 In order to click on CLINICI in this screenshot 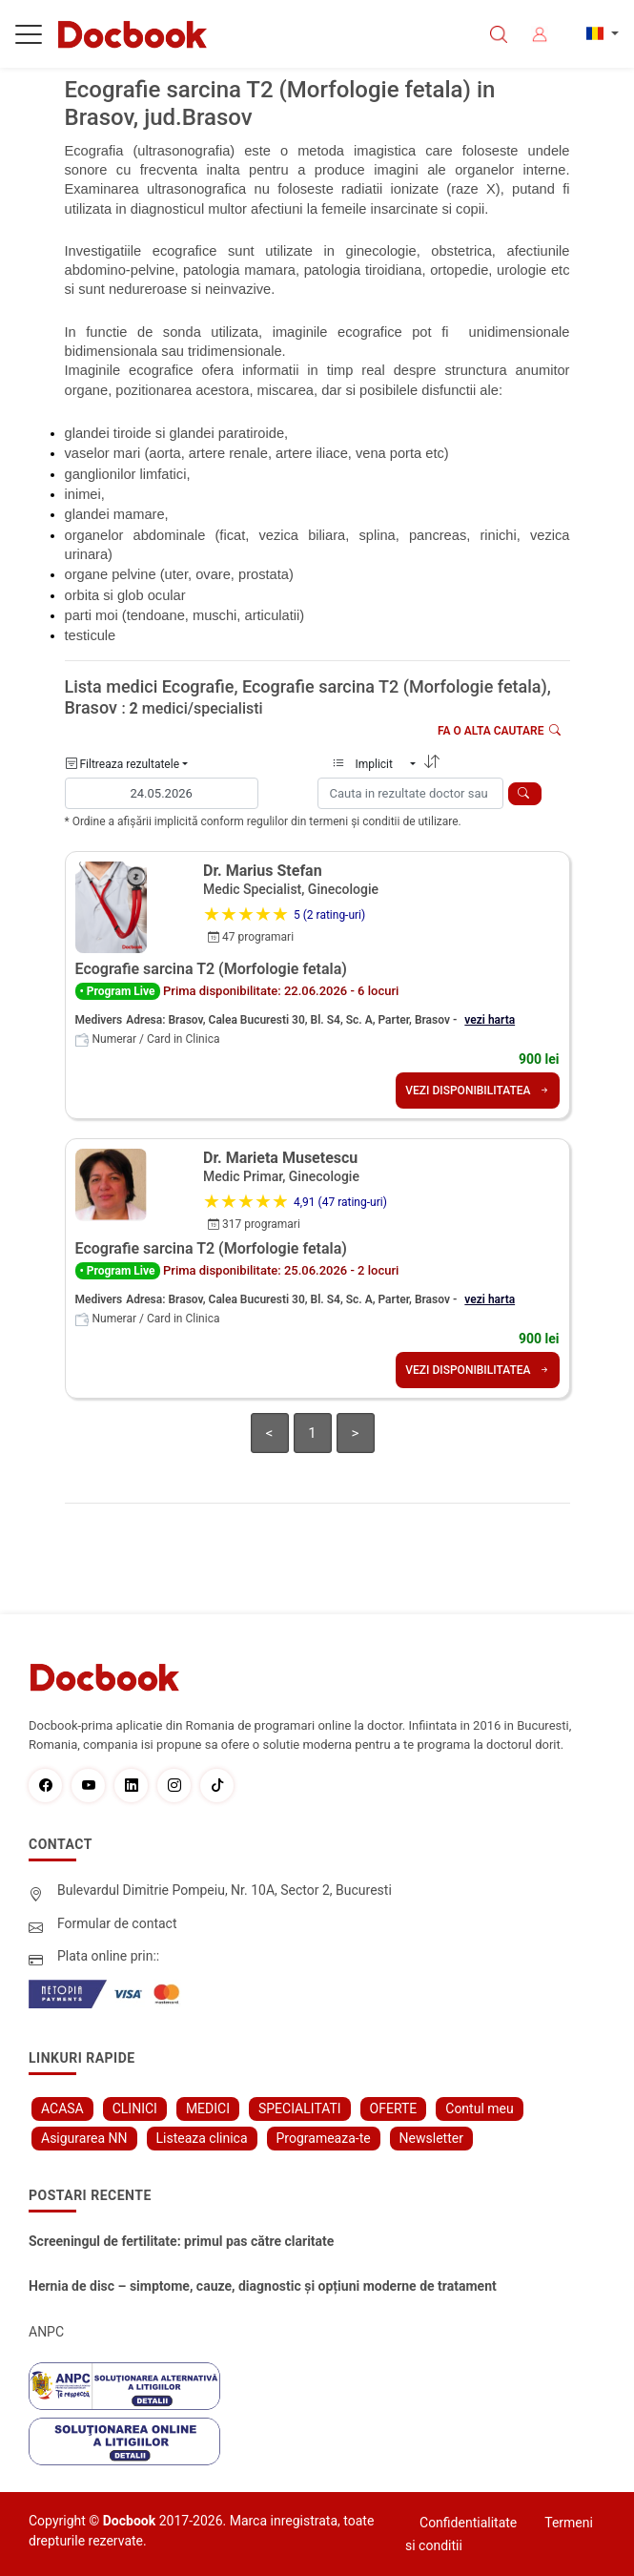, I will do `click(134, 2108)`.